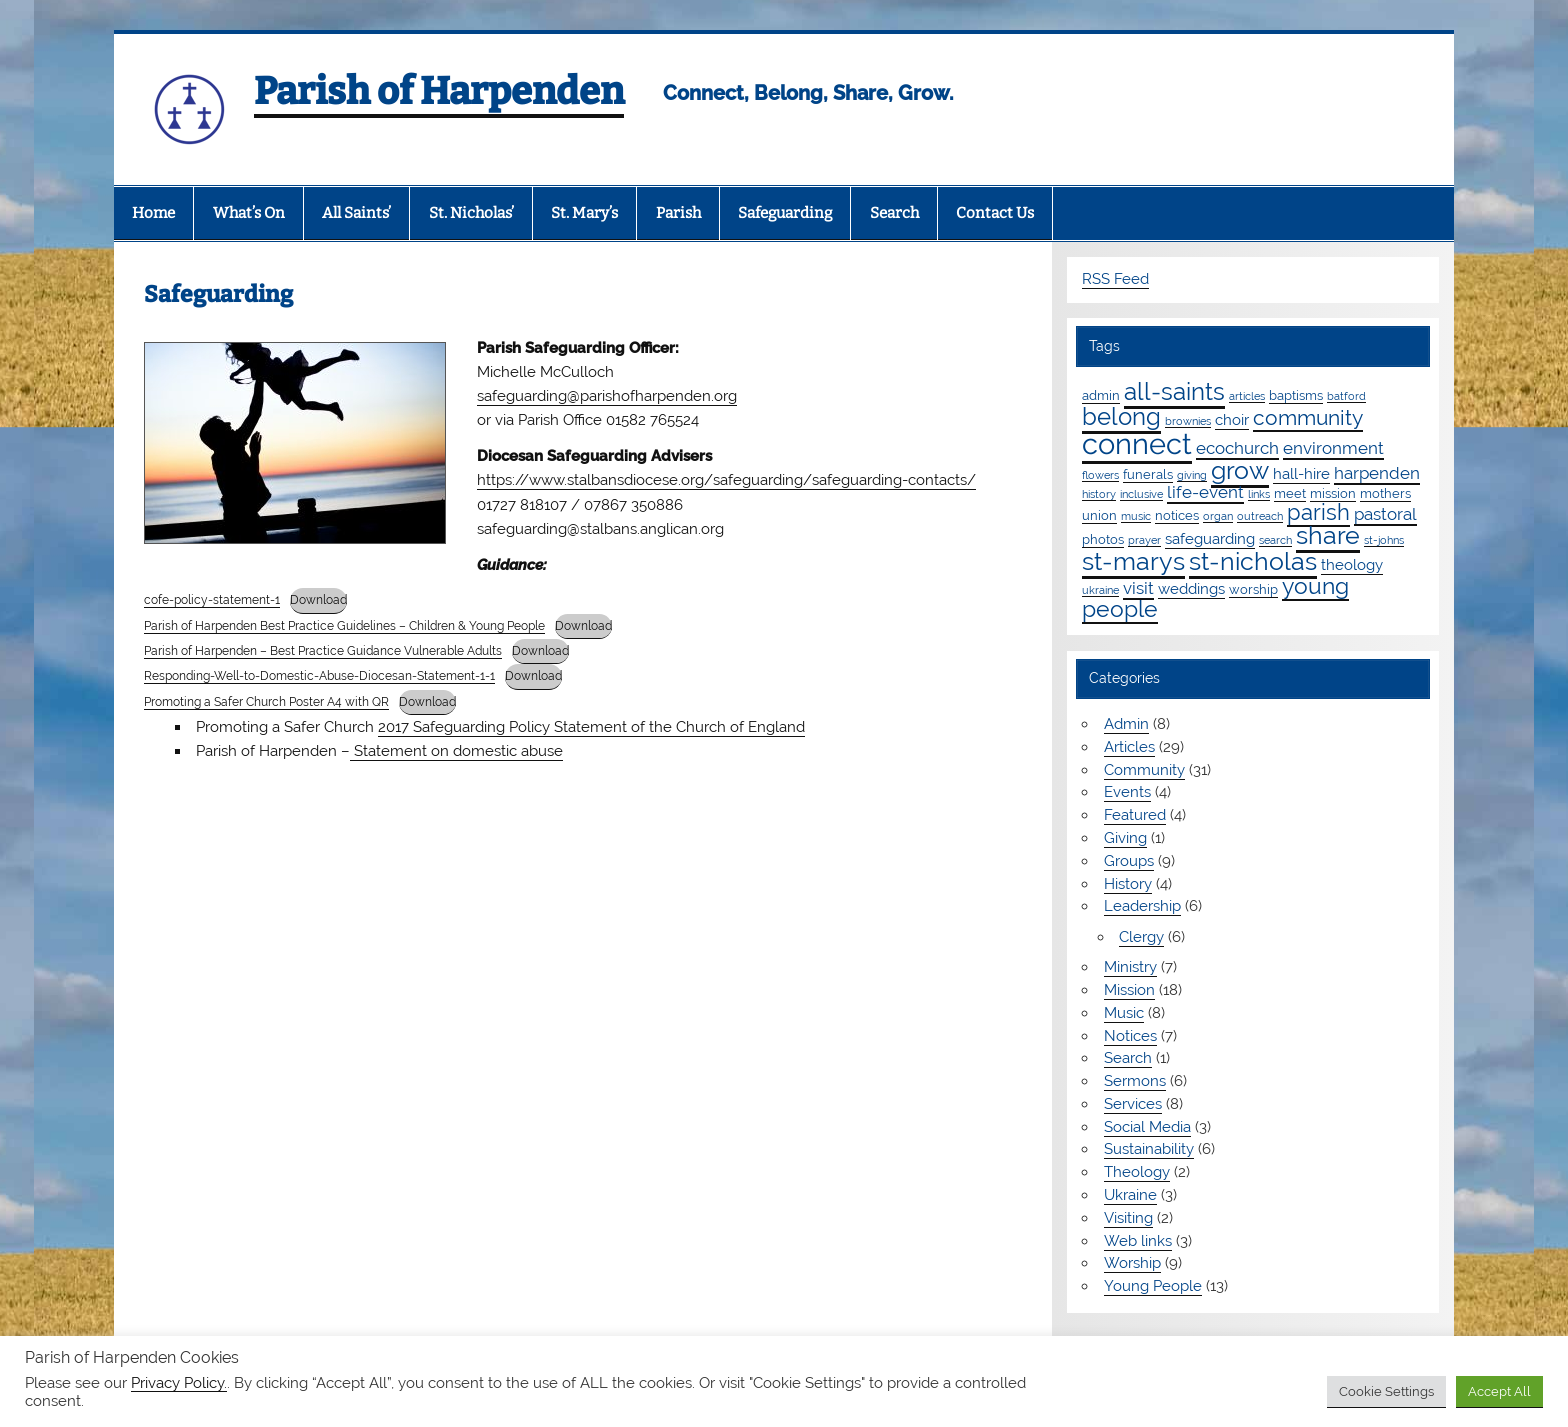 The height and width of the screenshot is (1427, 1568). Describe the element at coordinates (212, 600) in the screenshot. I see `cofe-policy-statement-1` at that location.